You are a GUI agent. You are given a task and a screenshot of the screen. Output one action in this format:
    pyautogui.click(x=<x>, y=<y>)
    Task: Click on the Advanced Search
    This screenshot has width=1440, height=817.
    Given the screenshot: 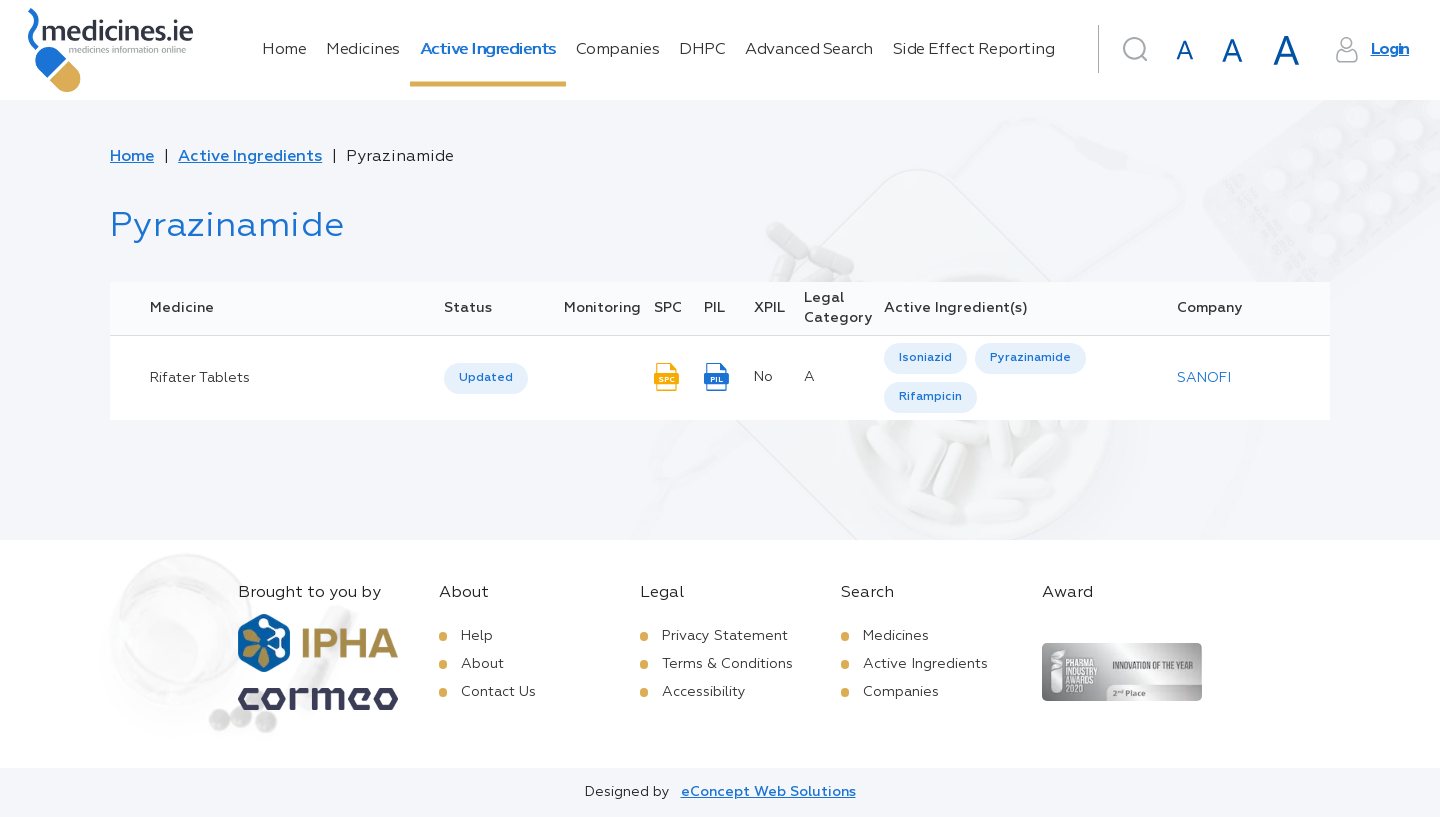 What is the action you would take?
    pyautogui.click(x=809, y=50)
    